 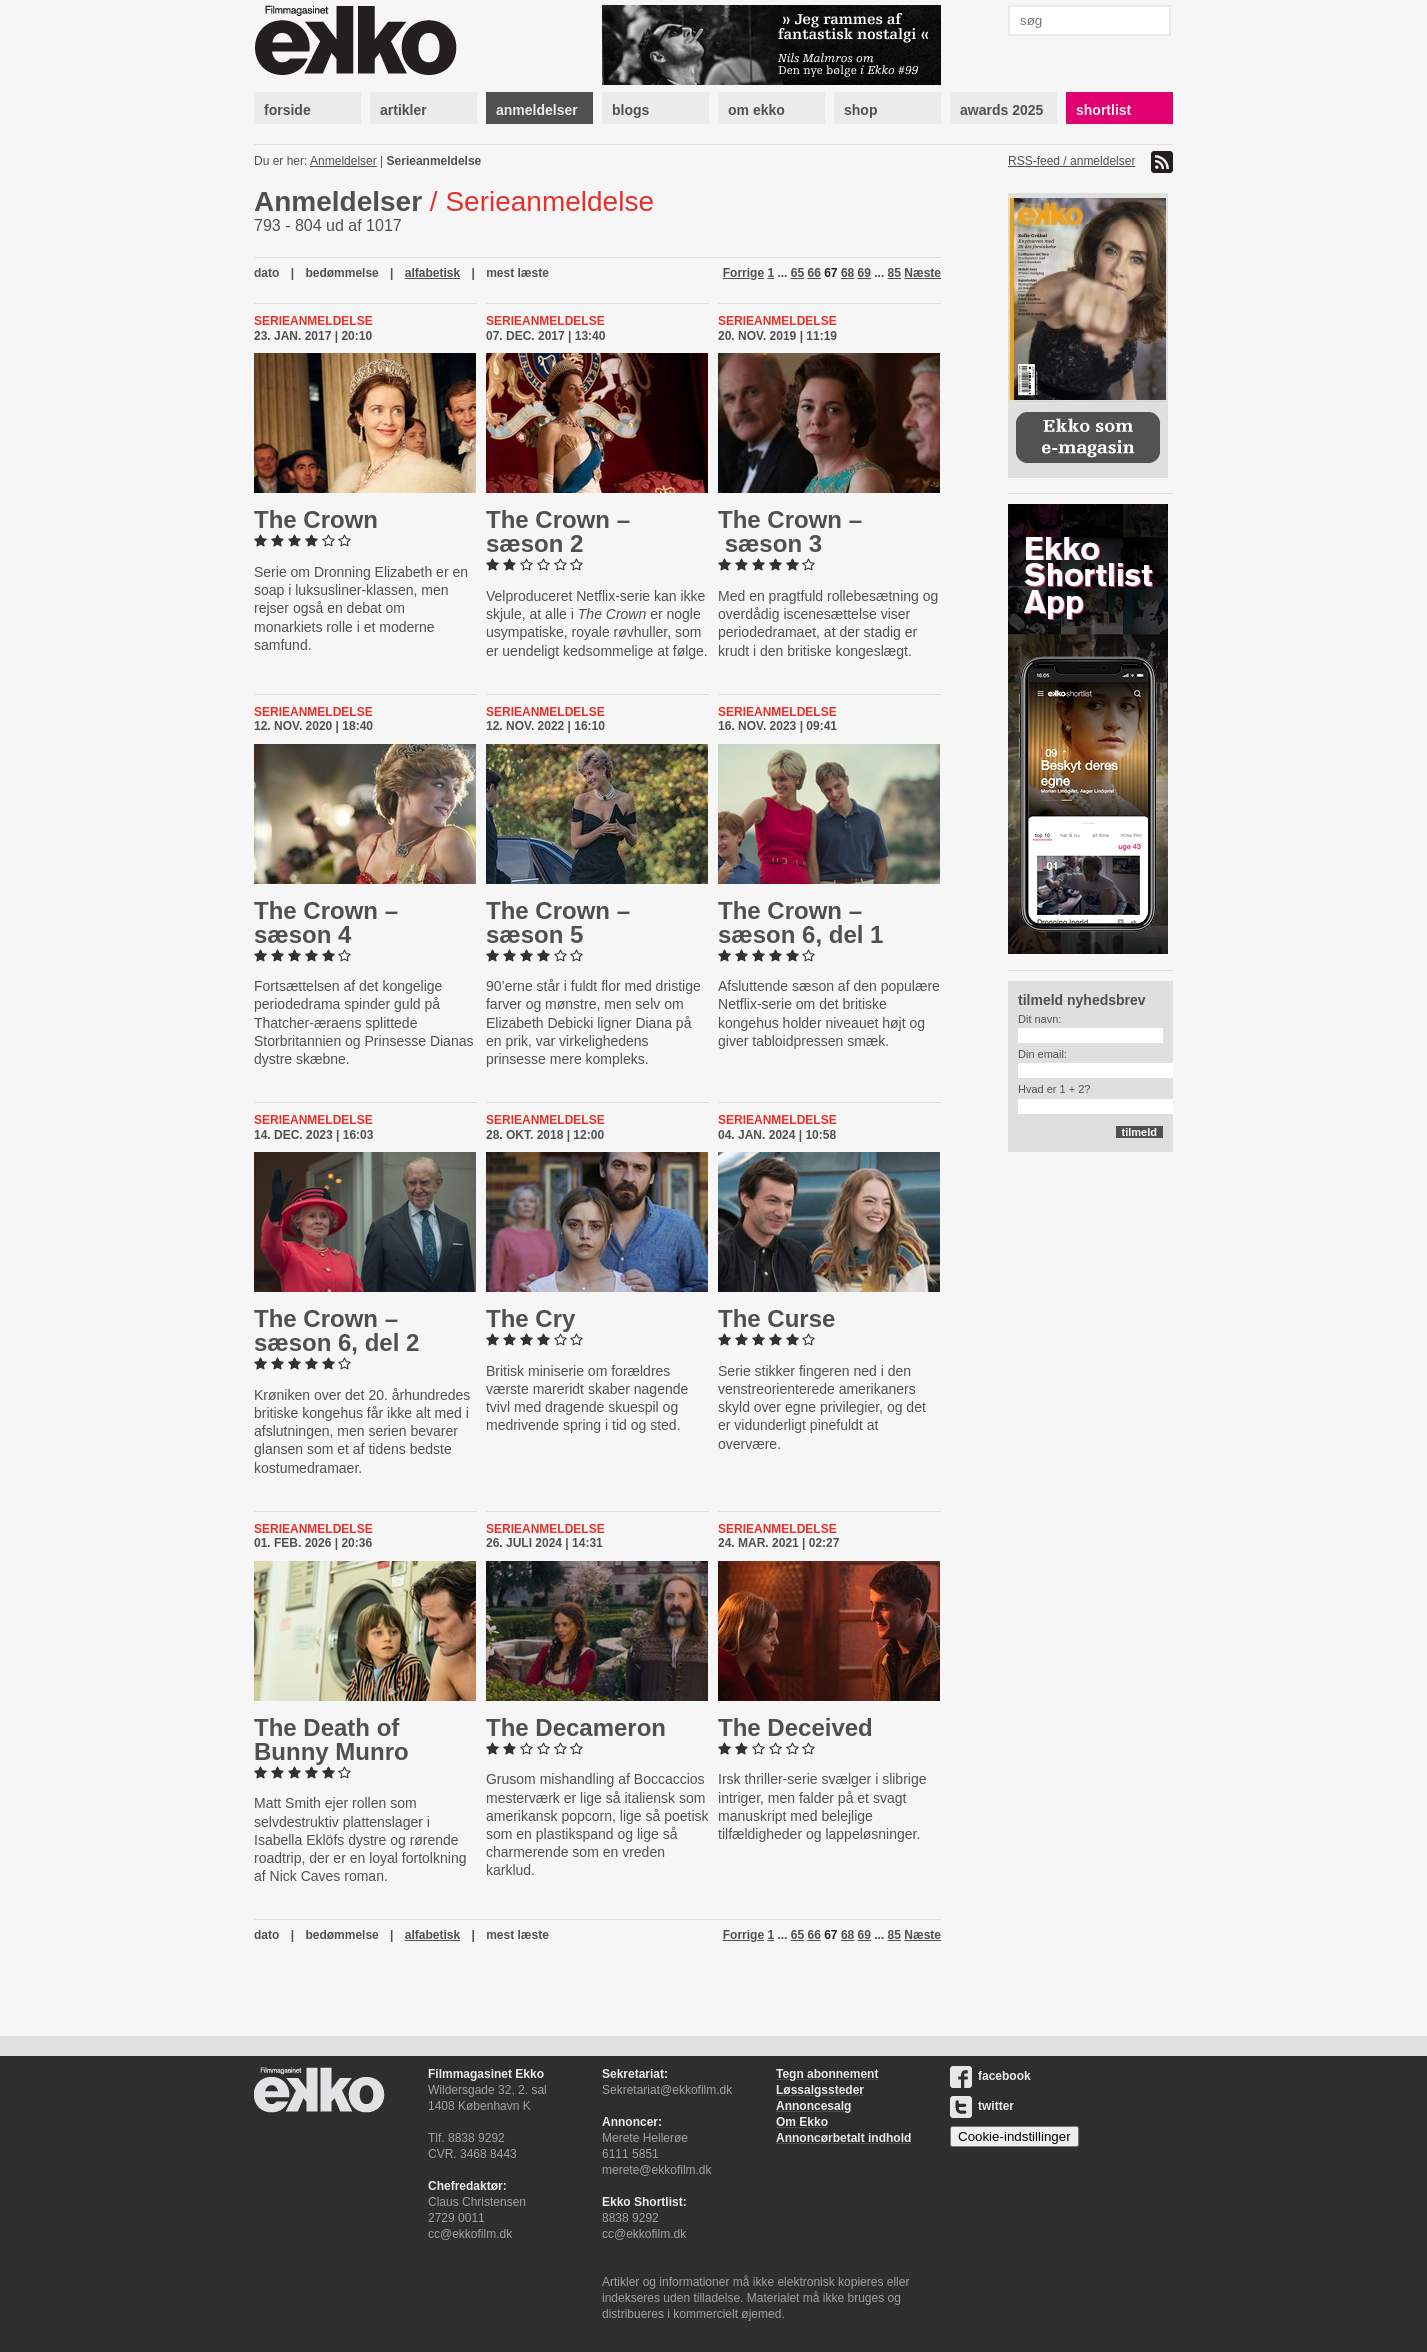 What do you see at coordinates (1014, 2136) in the screenshot?
I see `Cookie-indstillinger` at bounding box center [1014, 2136].